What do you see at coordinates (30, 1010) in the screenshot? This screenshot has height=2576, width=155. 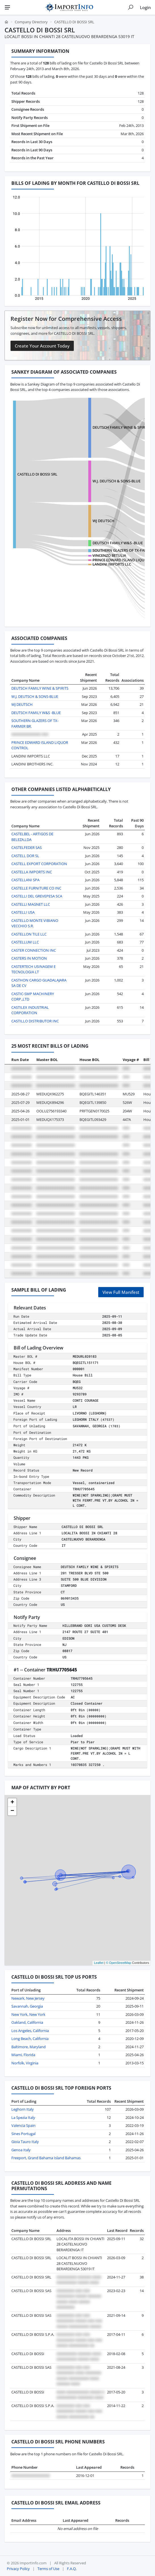 I see `CASTILEX INDUSTRIAL CORPORATION` at bounding box center [30, 1010].